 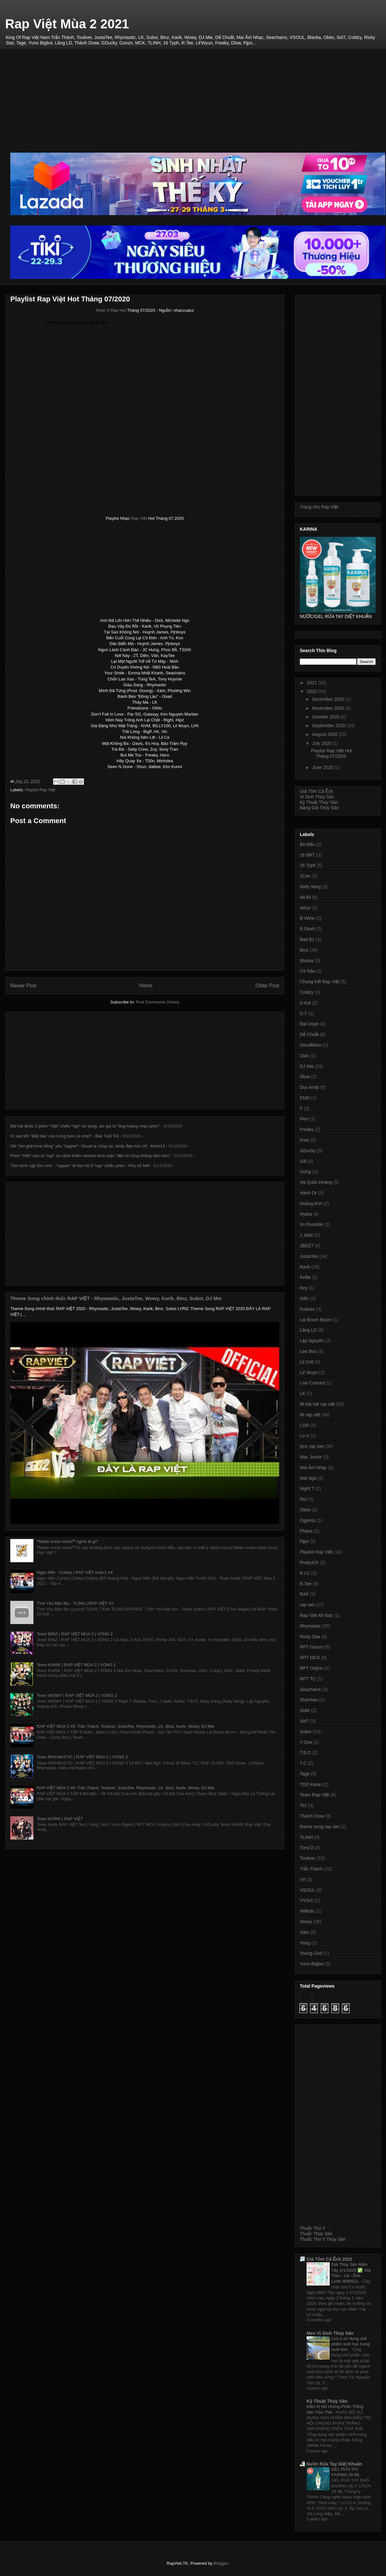 I want to click on Pjpo, so click(x=304, y=1541).